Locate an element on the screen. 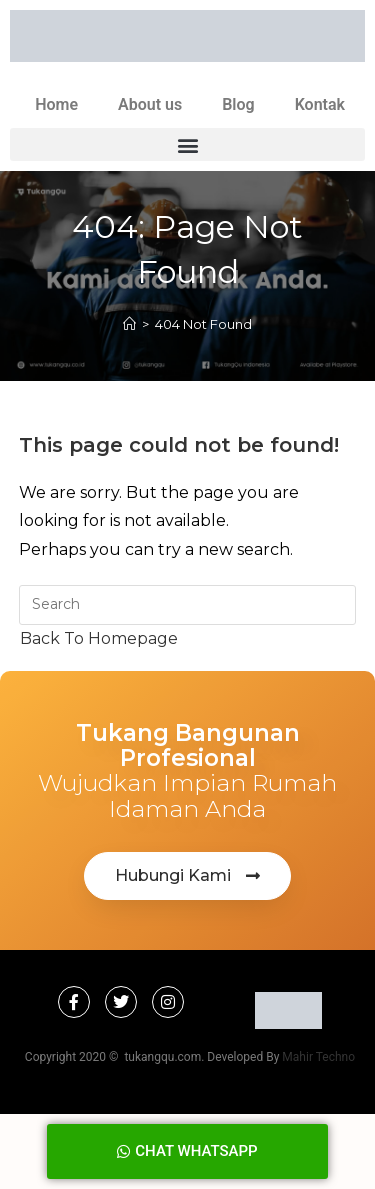 Image resolution: width=375 pixels, height=1189 pixels. Home is located at coordinates (56, 104).